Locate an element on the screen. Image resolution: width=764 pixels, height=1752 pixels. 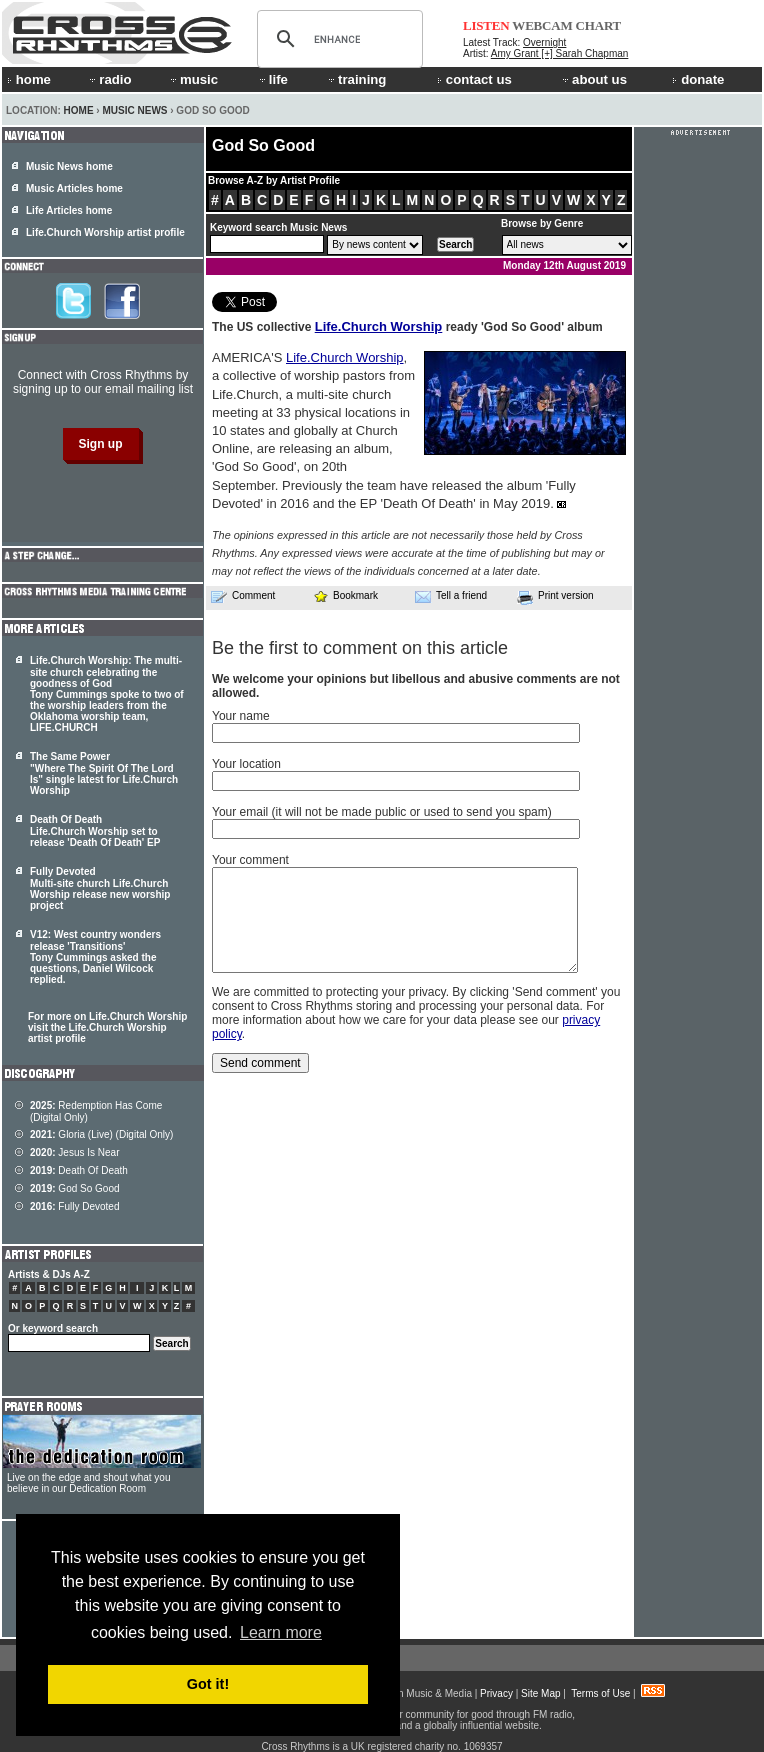
Print version is located at coordinates (555, 597).